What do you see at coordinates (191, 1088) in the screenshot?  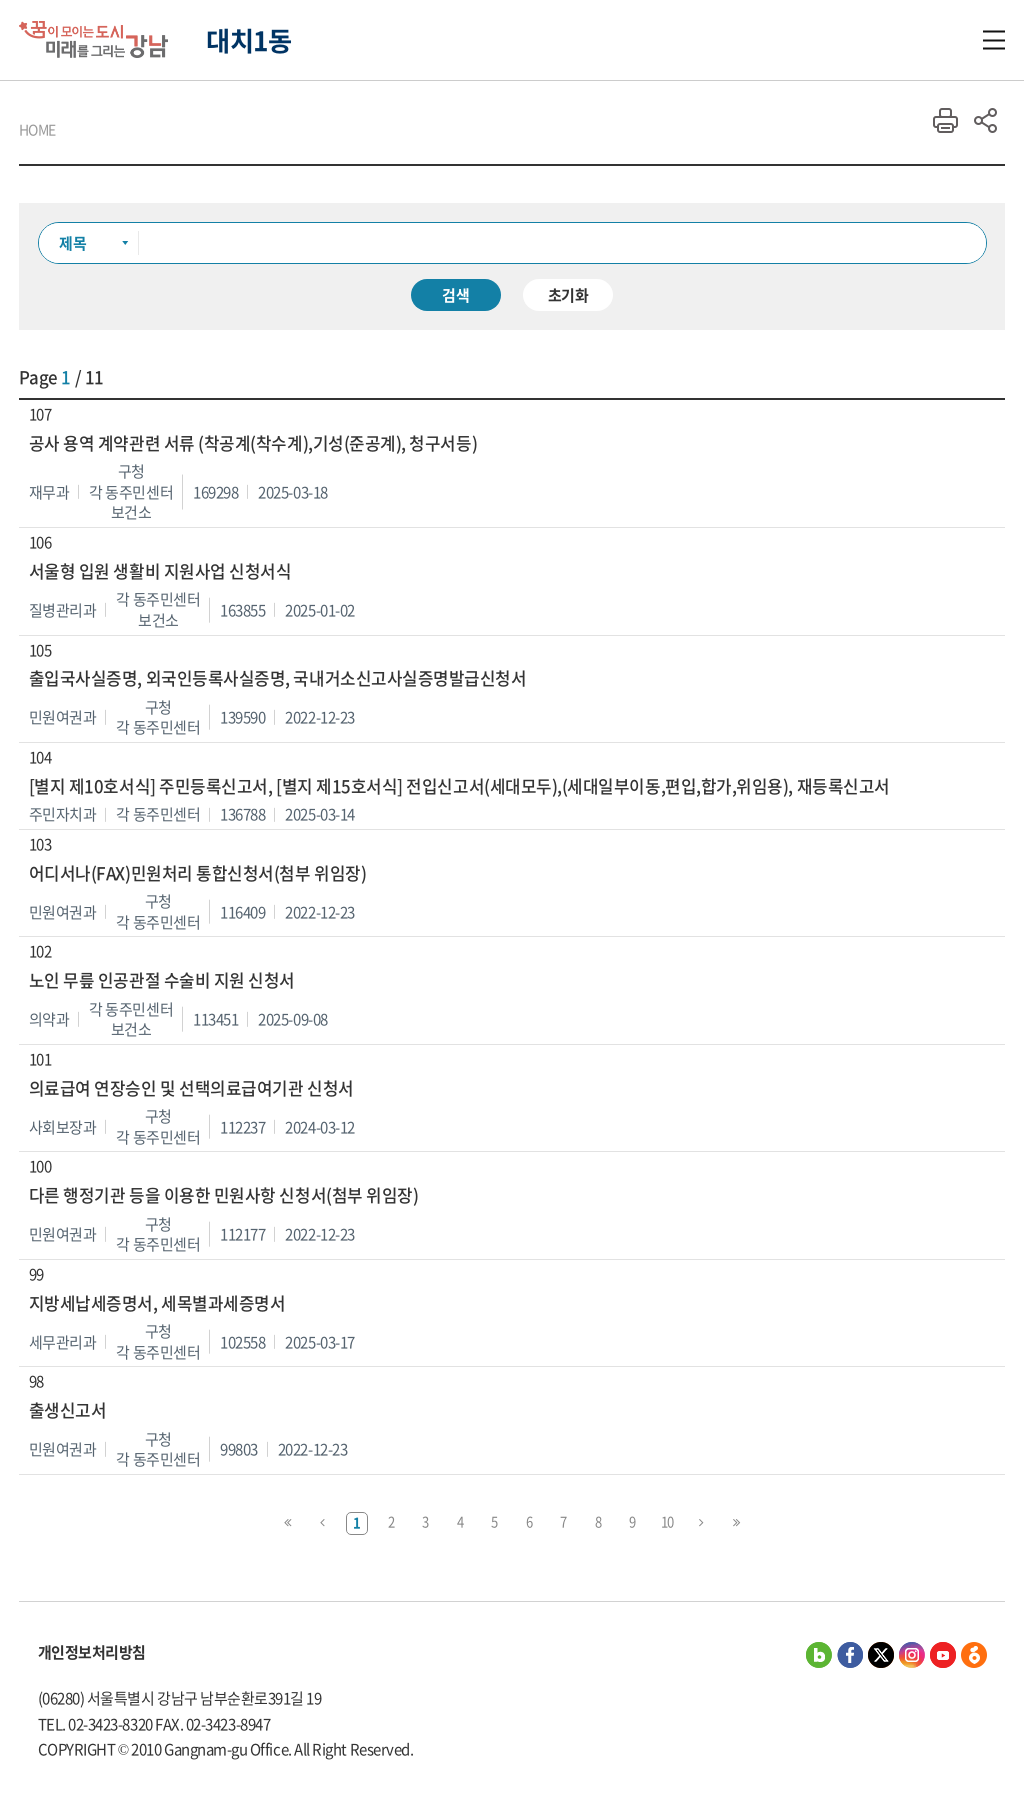 I see `의료급여 연장승인 및 선택의료급여기관 신청서` at bounding box center [191, 1088].